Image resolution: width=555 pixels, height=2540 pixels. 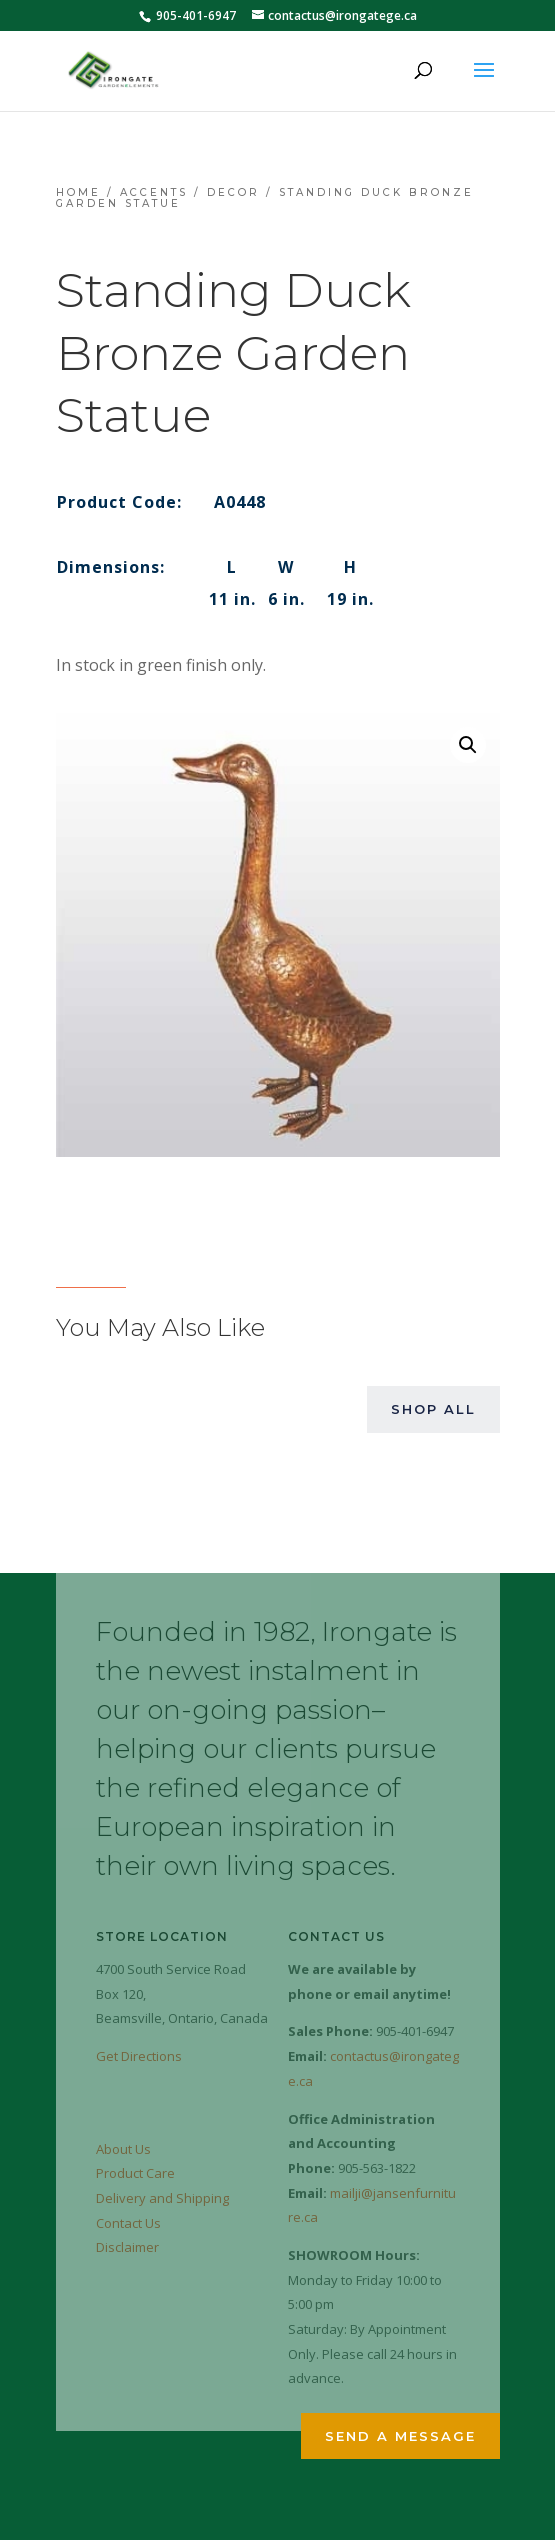 I want to click on Shop All, so click(x=433, y=1409).